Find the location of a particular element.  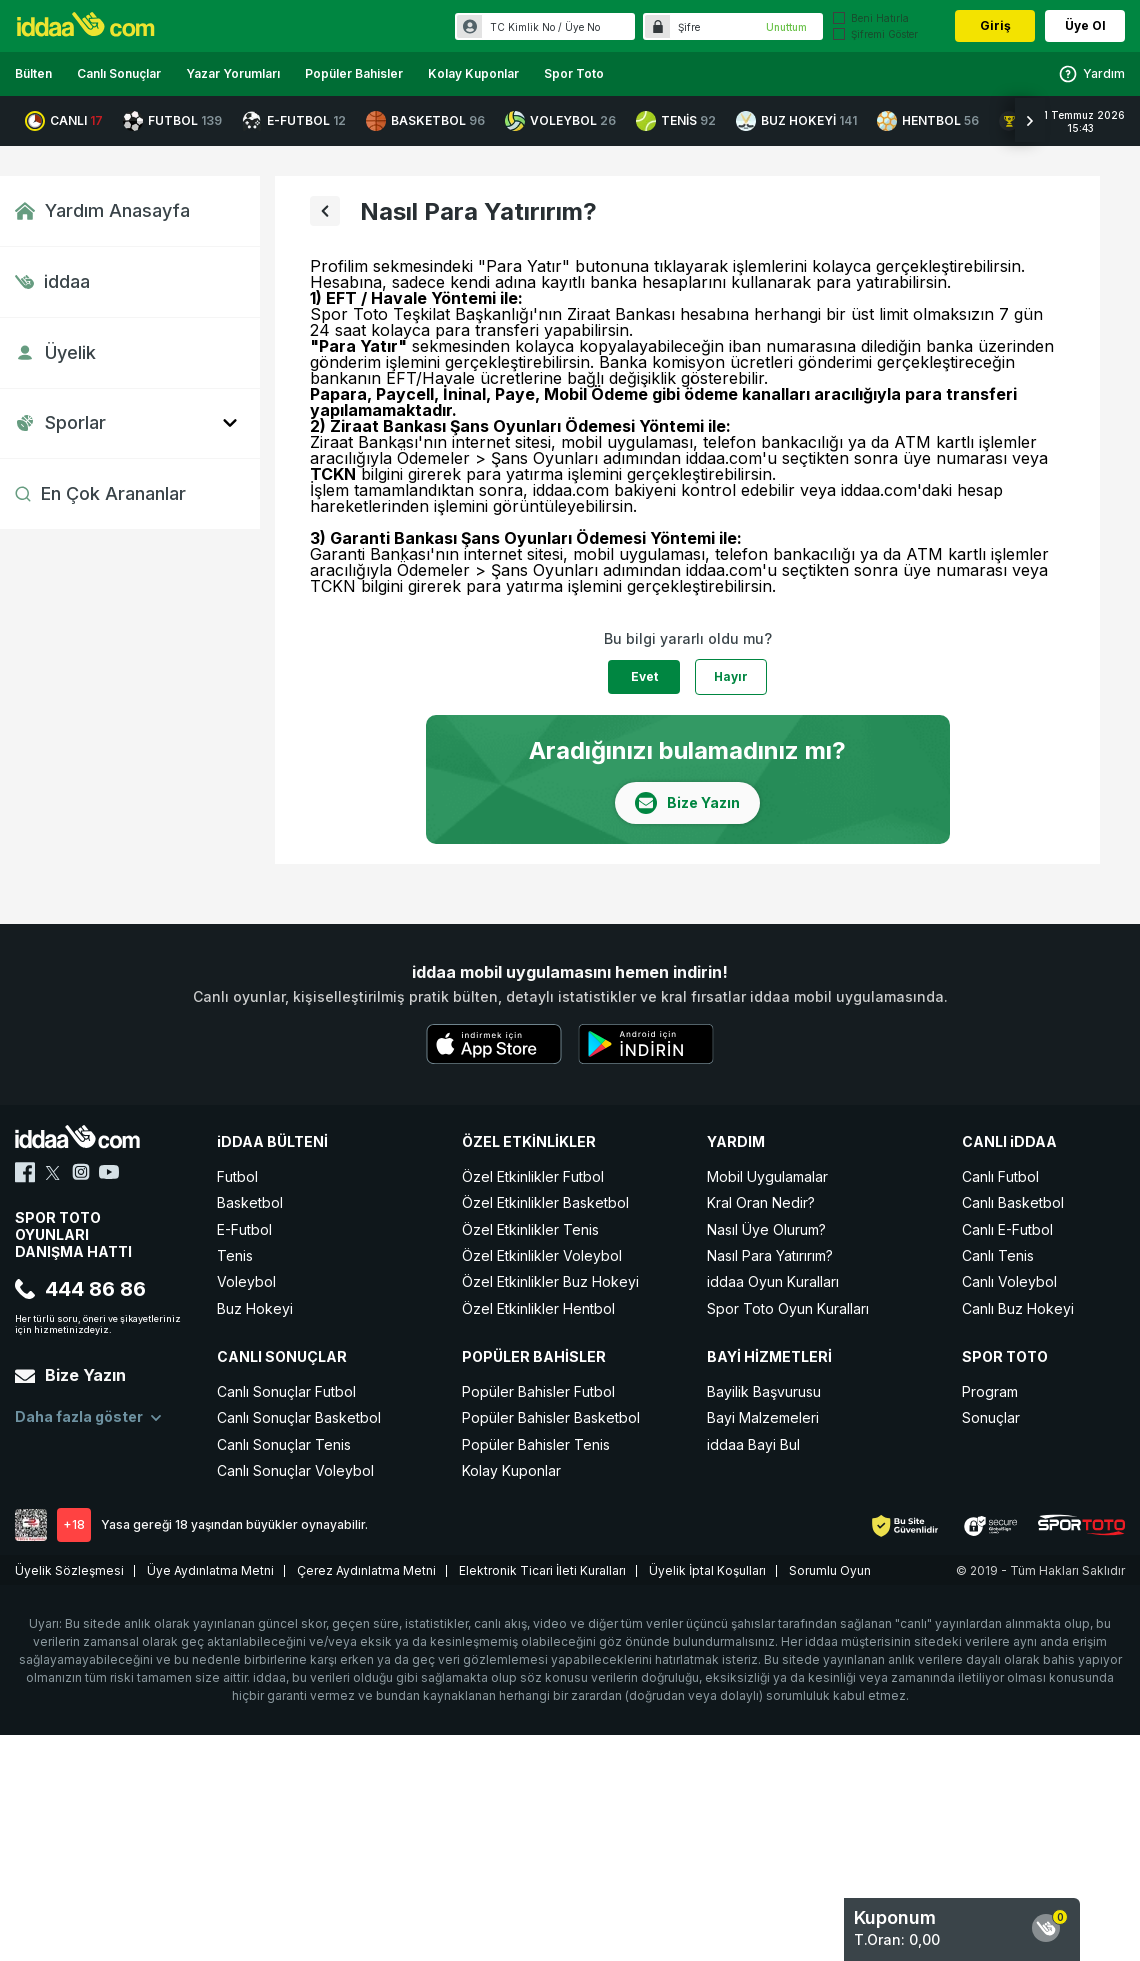

Spor Toto Oyun Kuralları is located at coordinates (788, 1308).